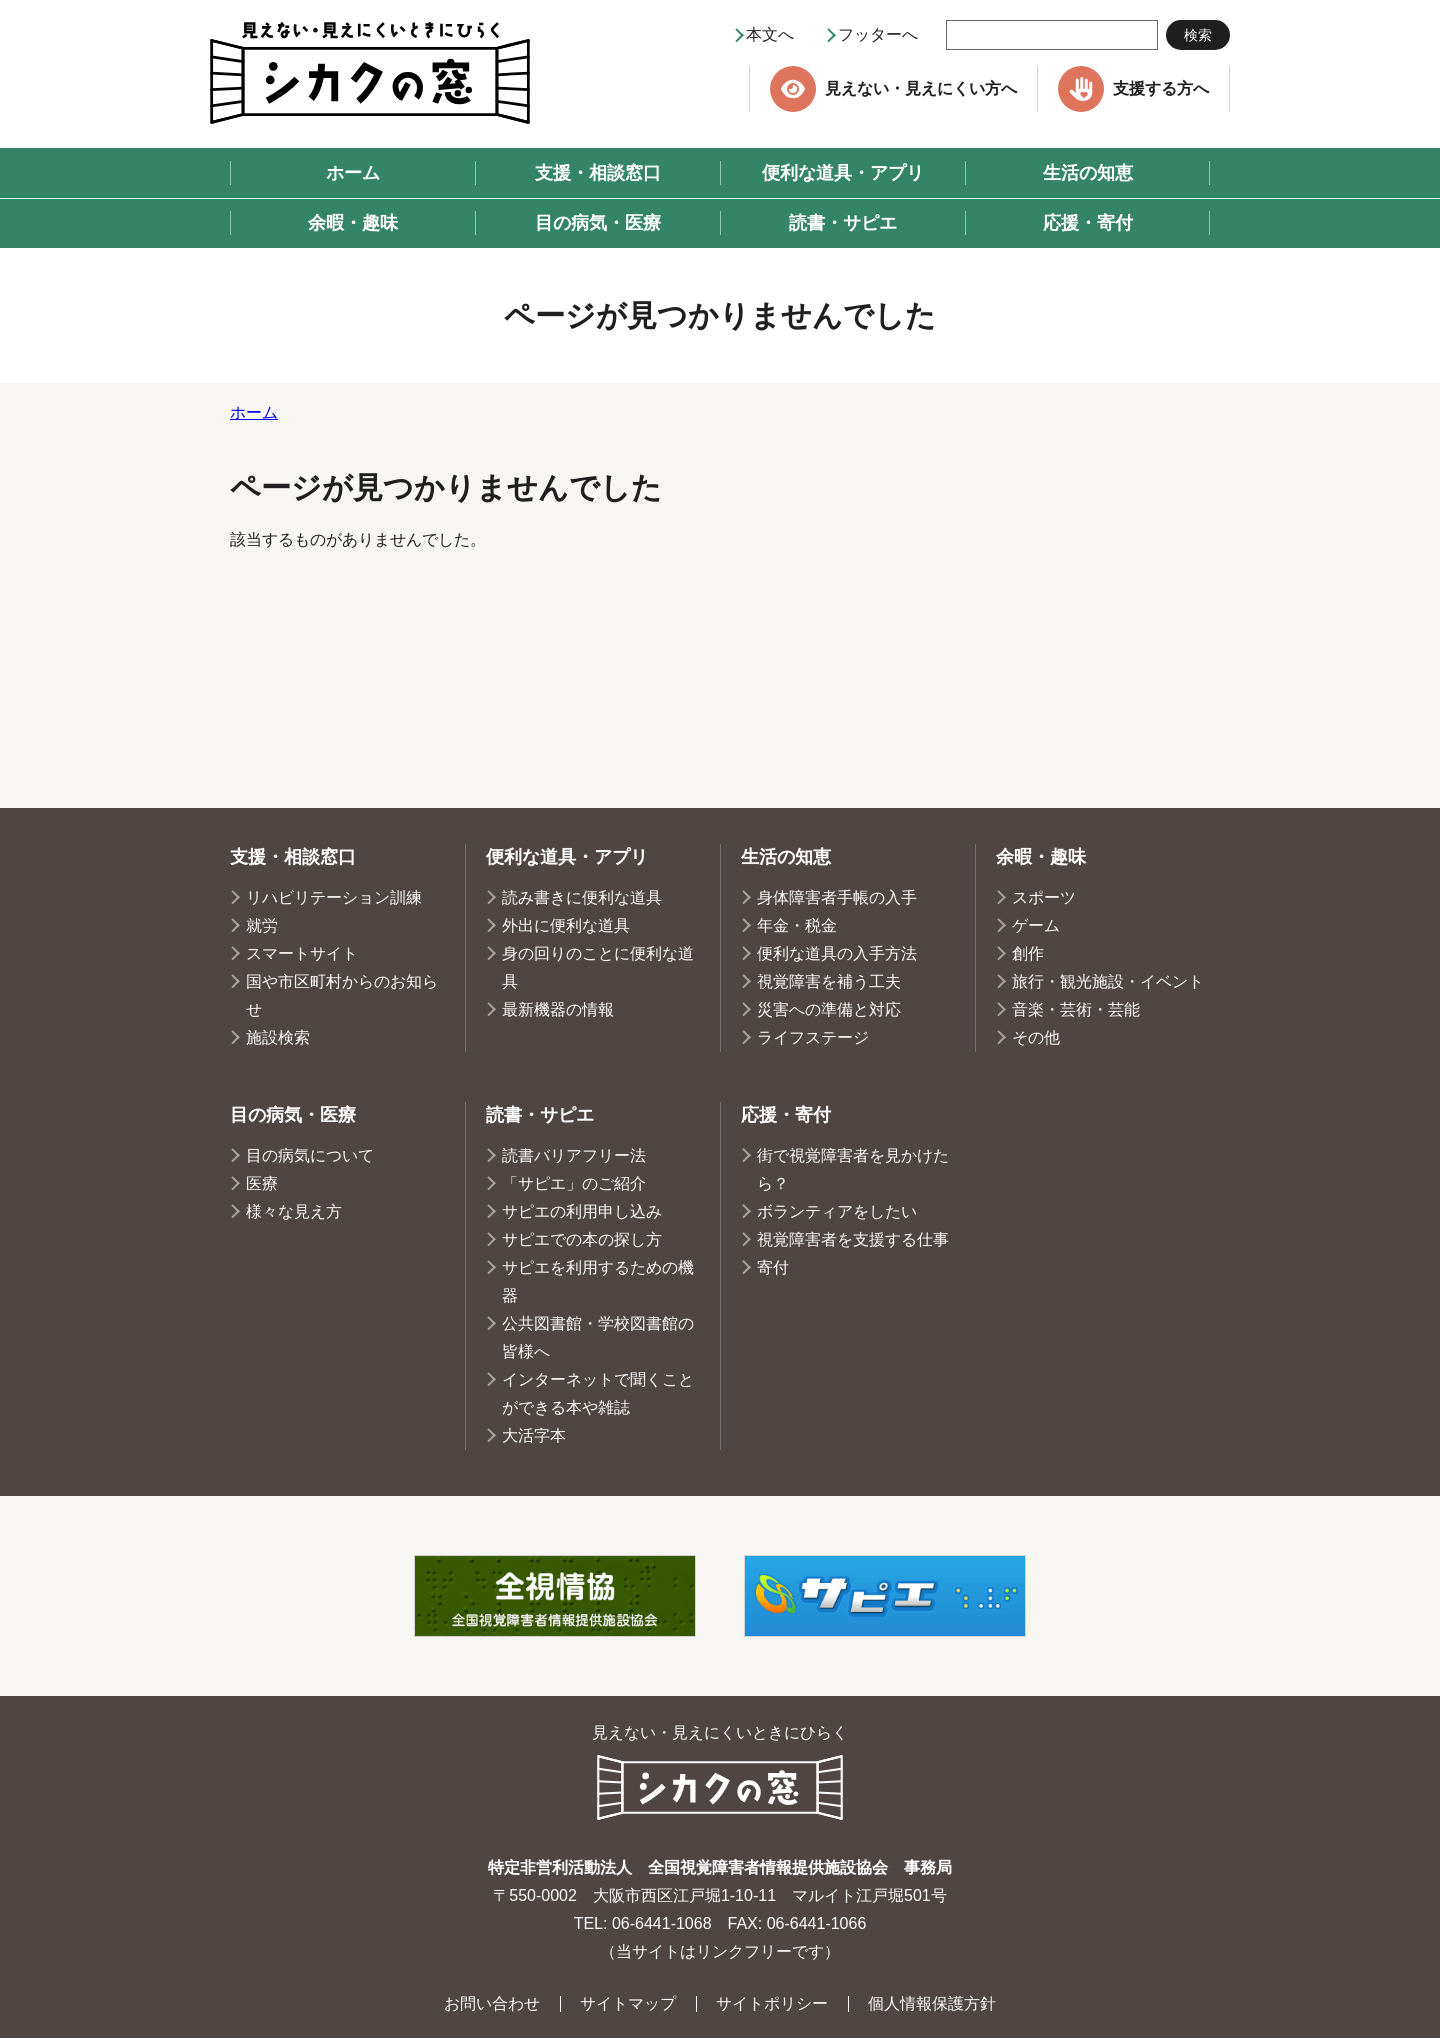  Describe the element at coordinates (1036, 925) in the screenshot. I see `ゲーム` at that location.